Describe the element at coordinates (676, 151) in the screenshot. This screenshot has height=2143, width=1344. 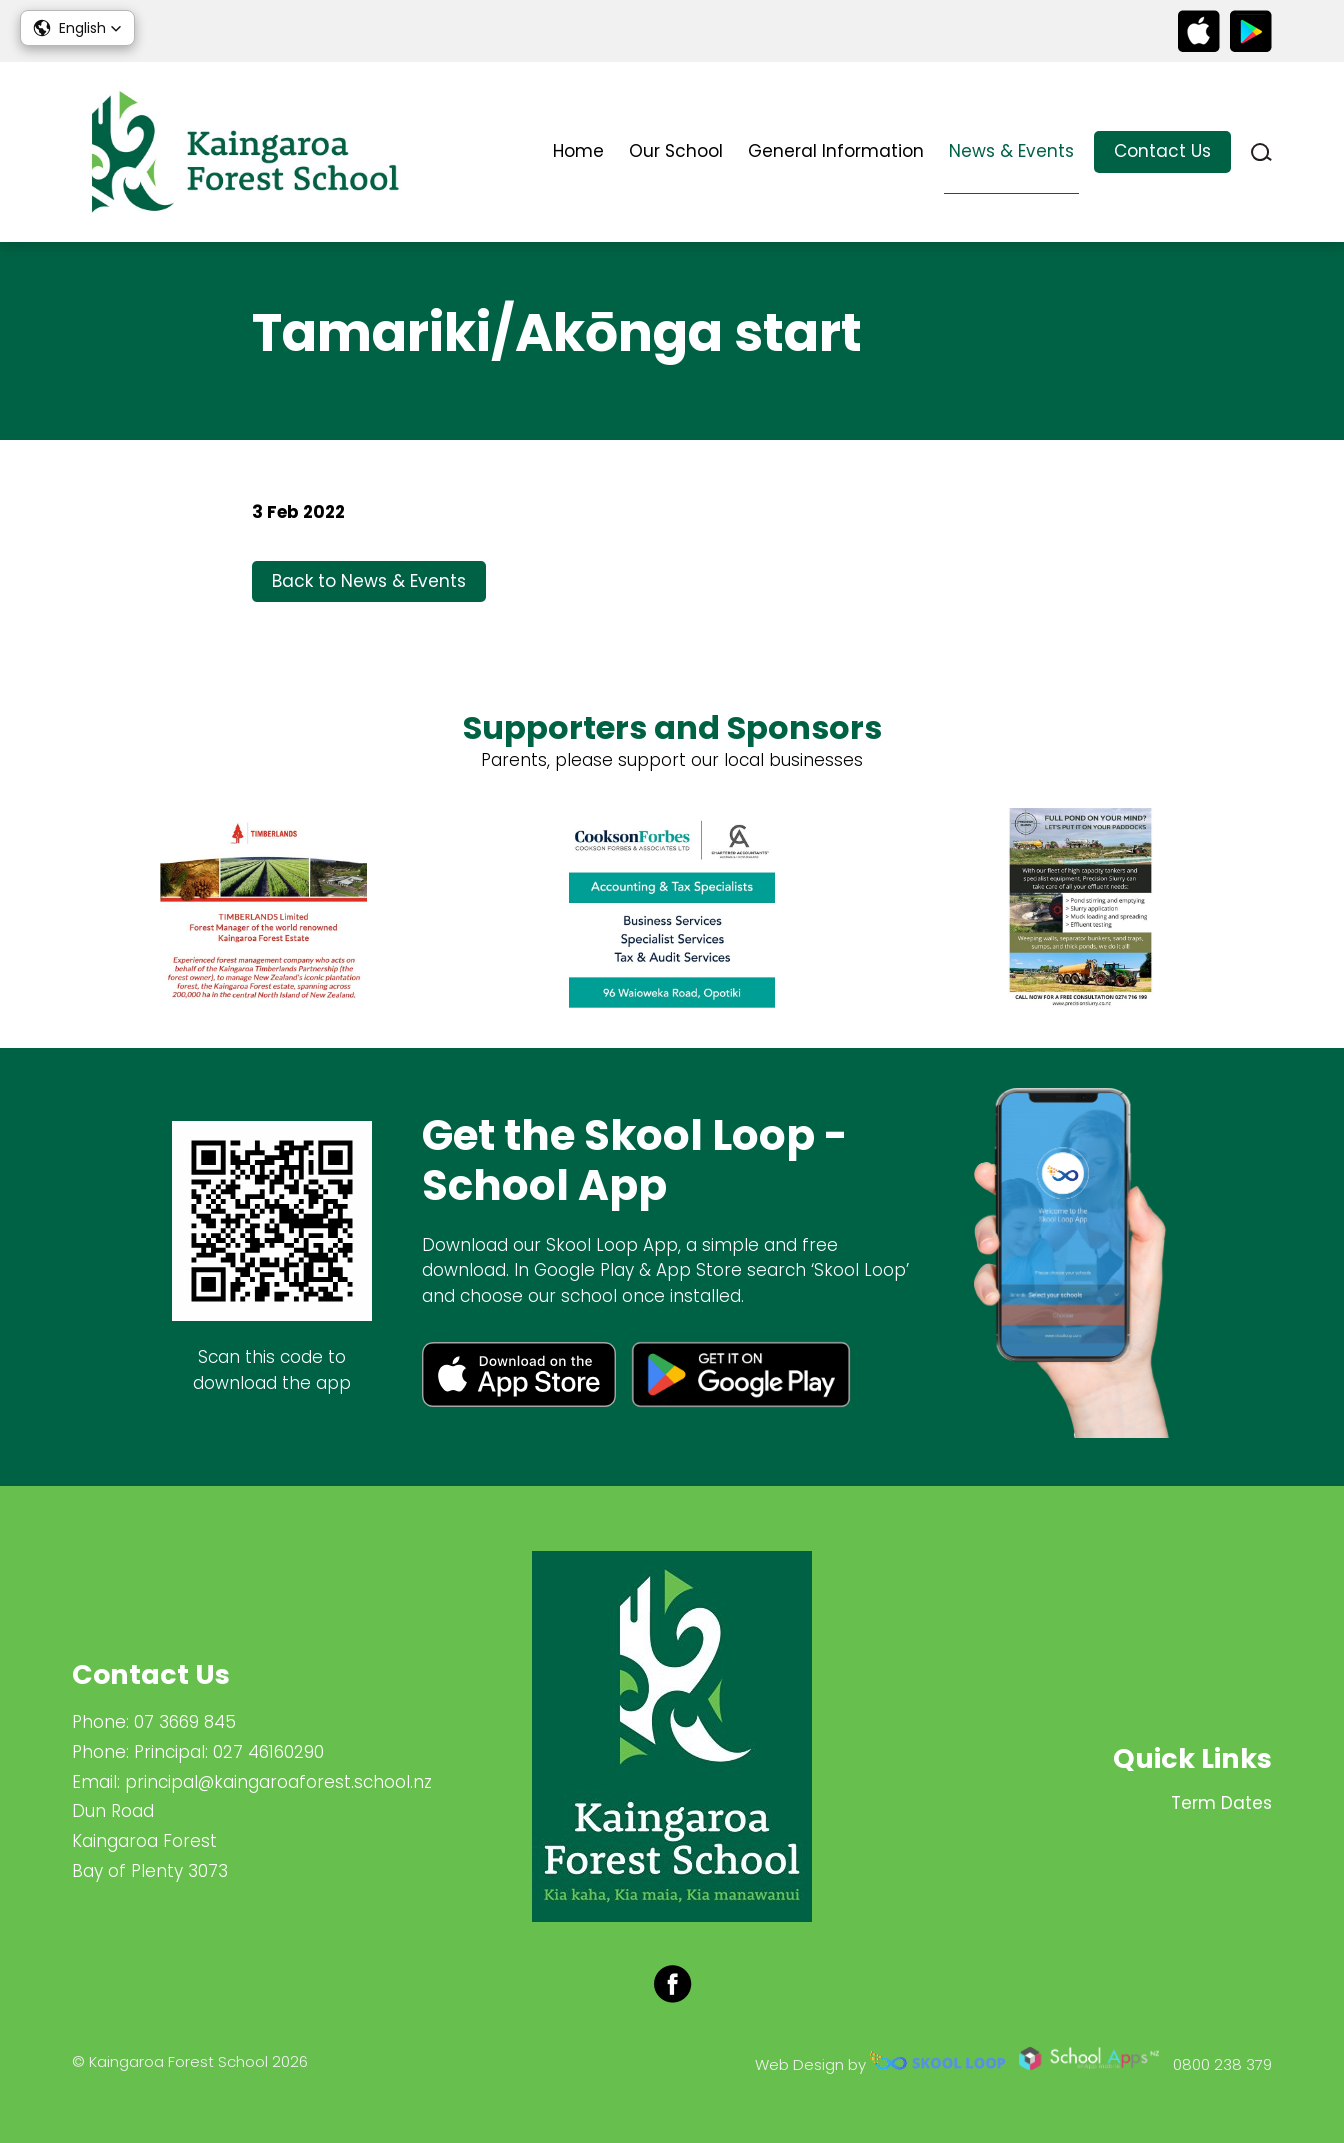
I see `Our School` at that location.